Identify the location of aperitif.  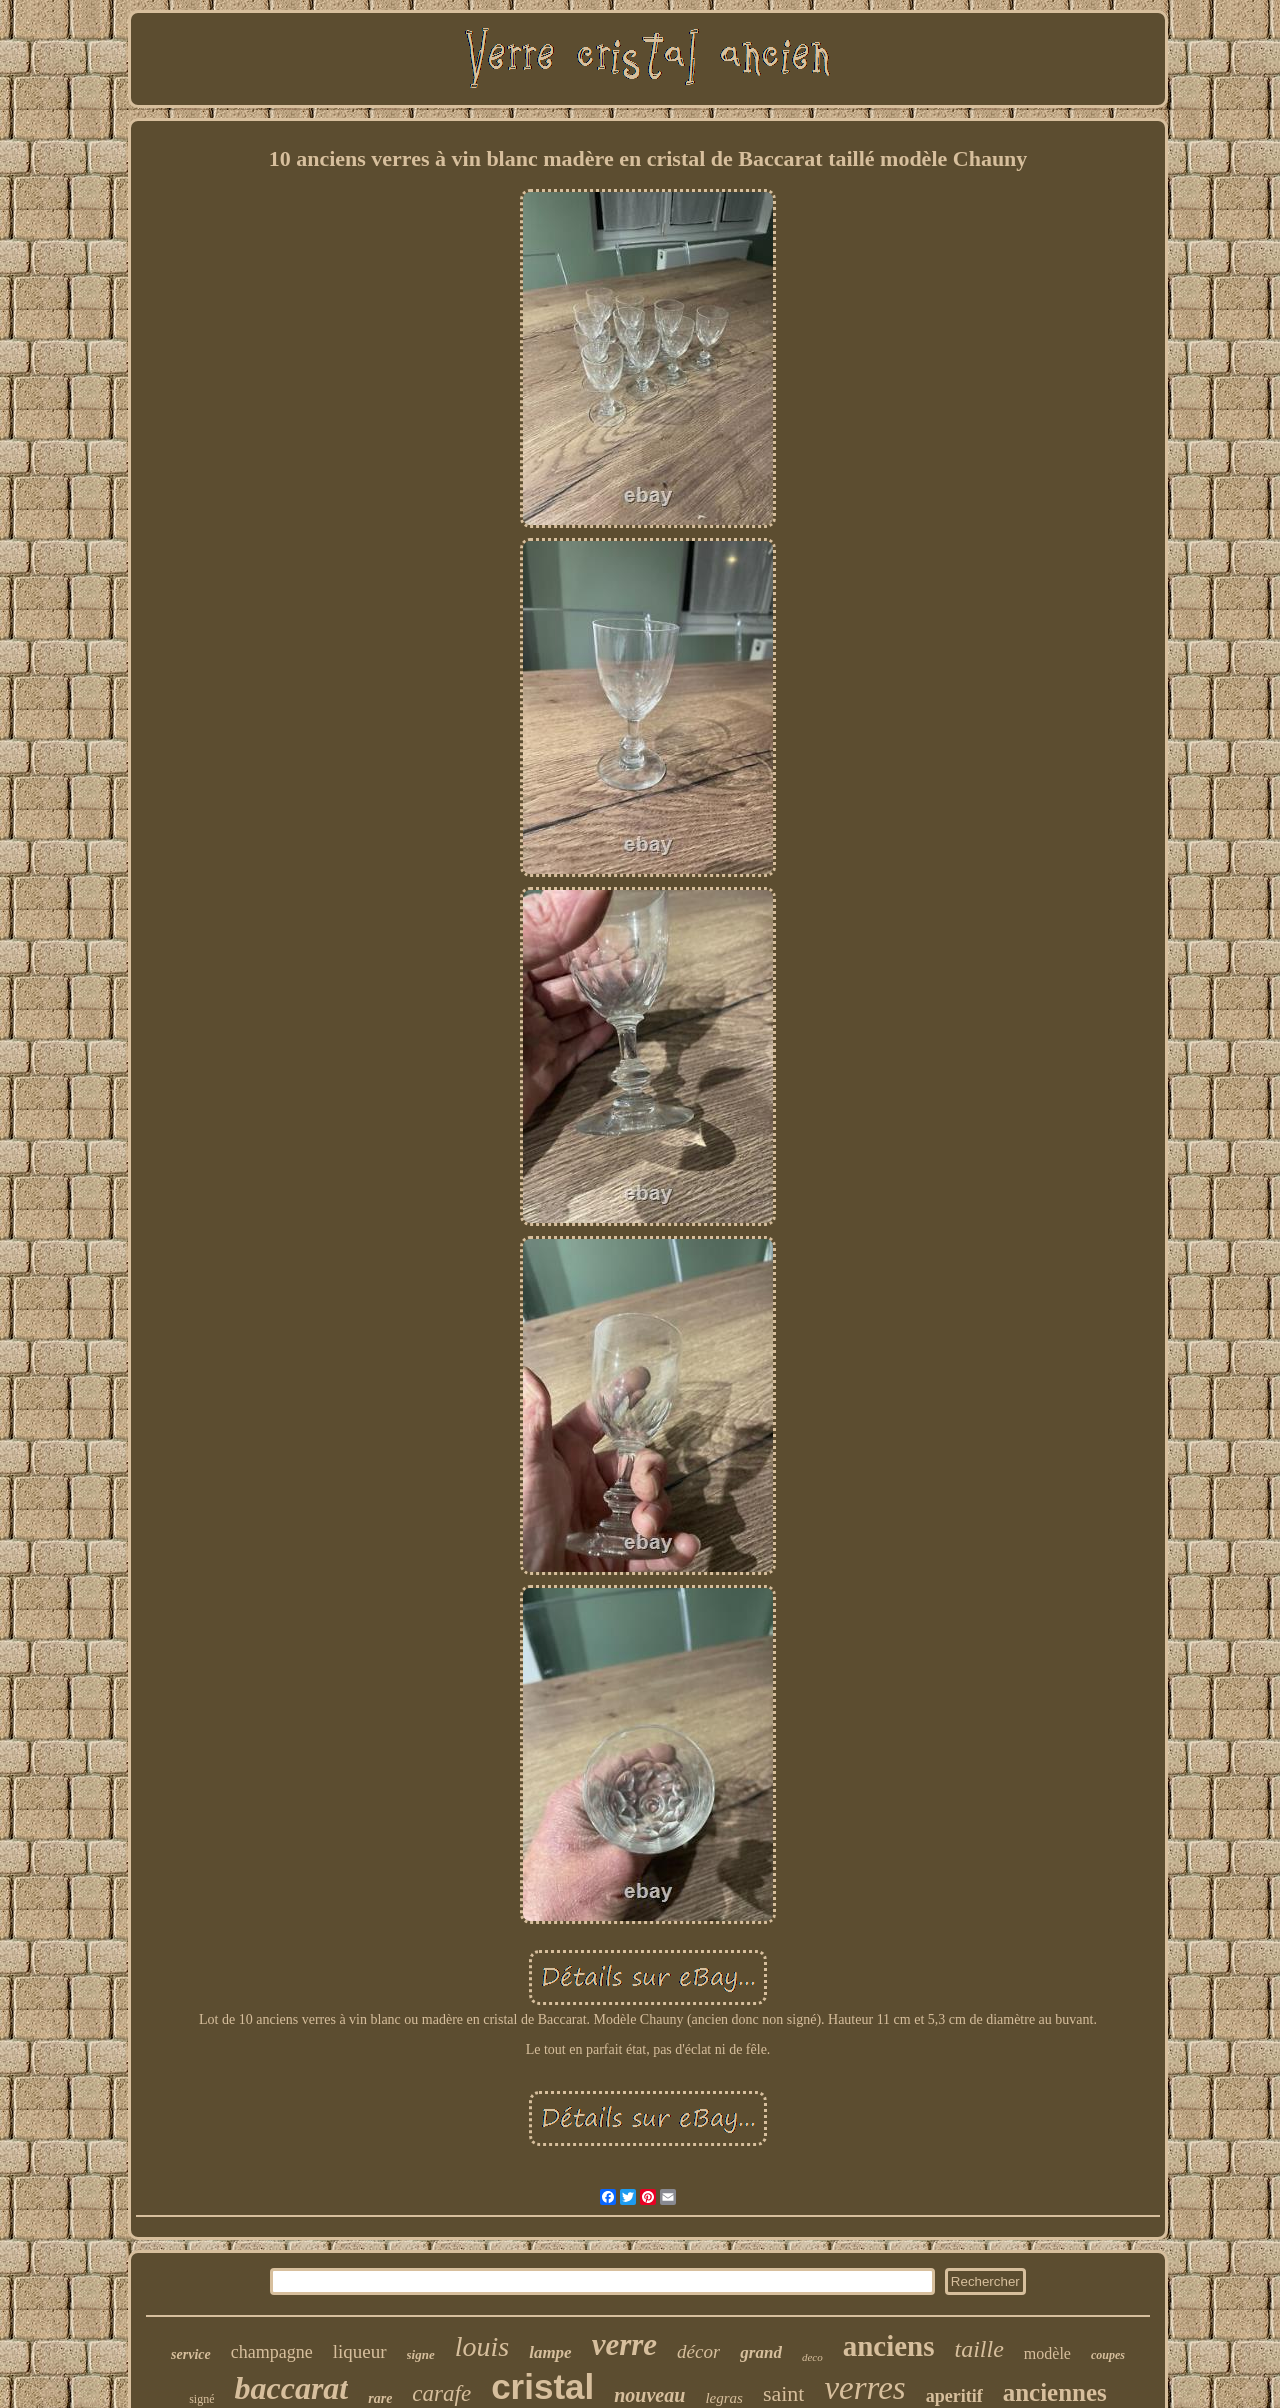
(954, 2396).